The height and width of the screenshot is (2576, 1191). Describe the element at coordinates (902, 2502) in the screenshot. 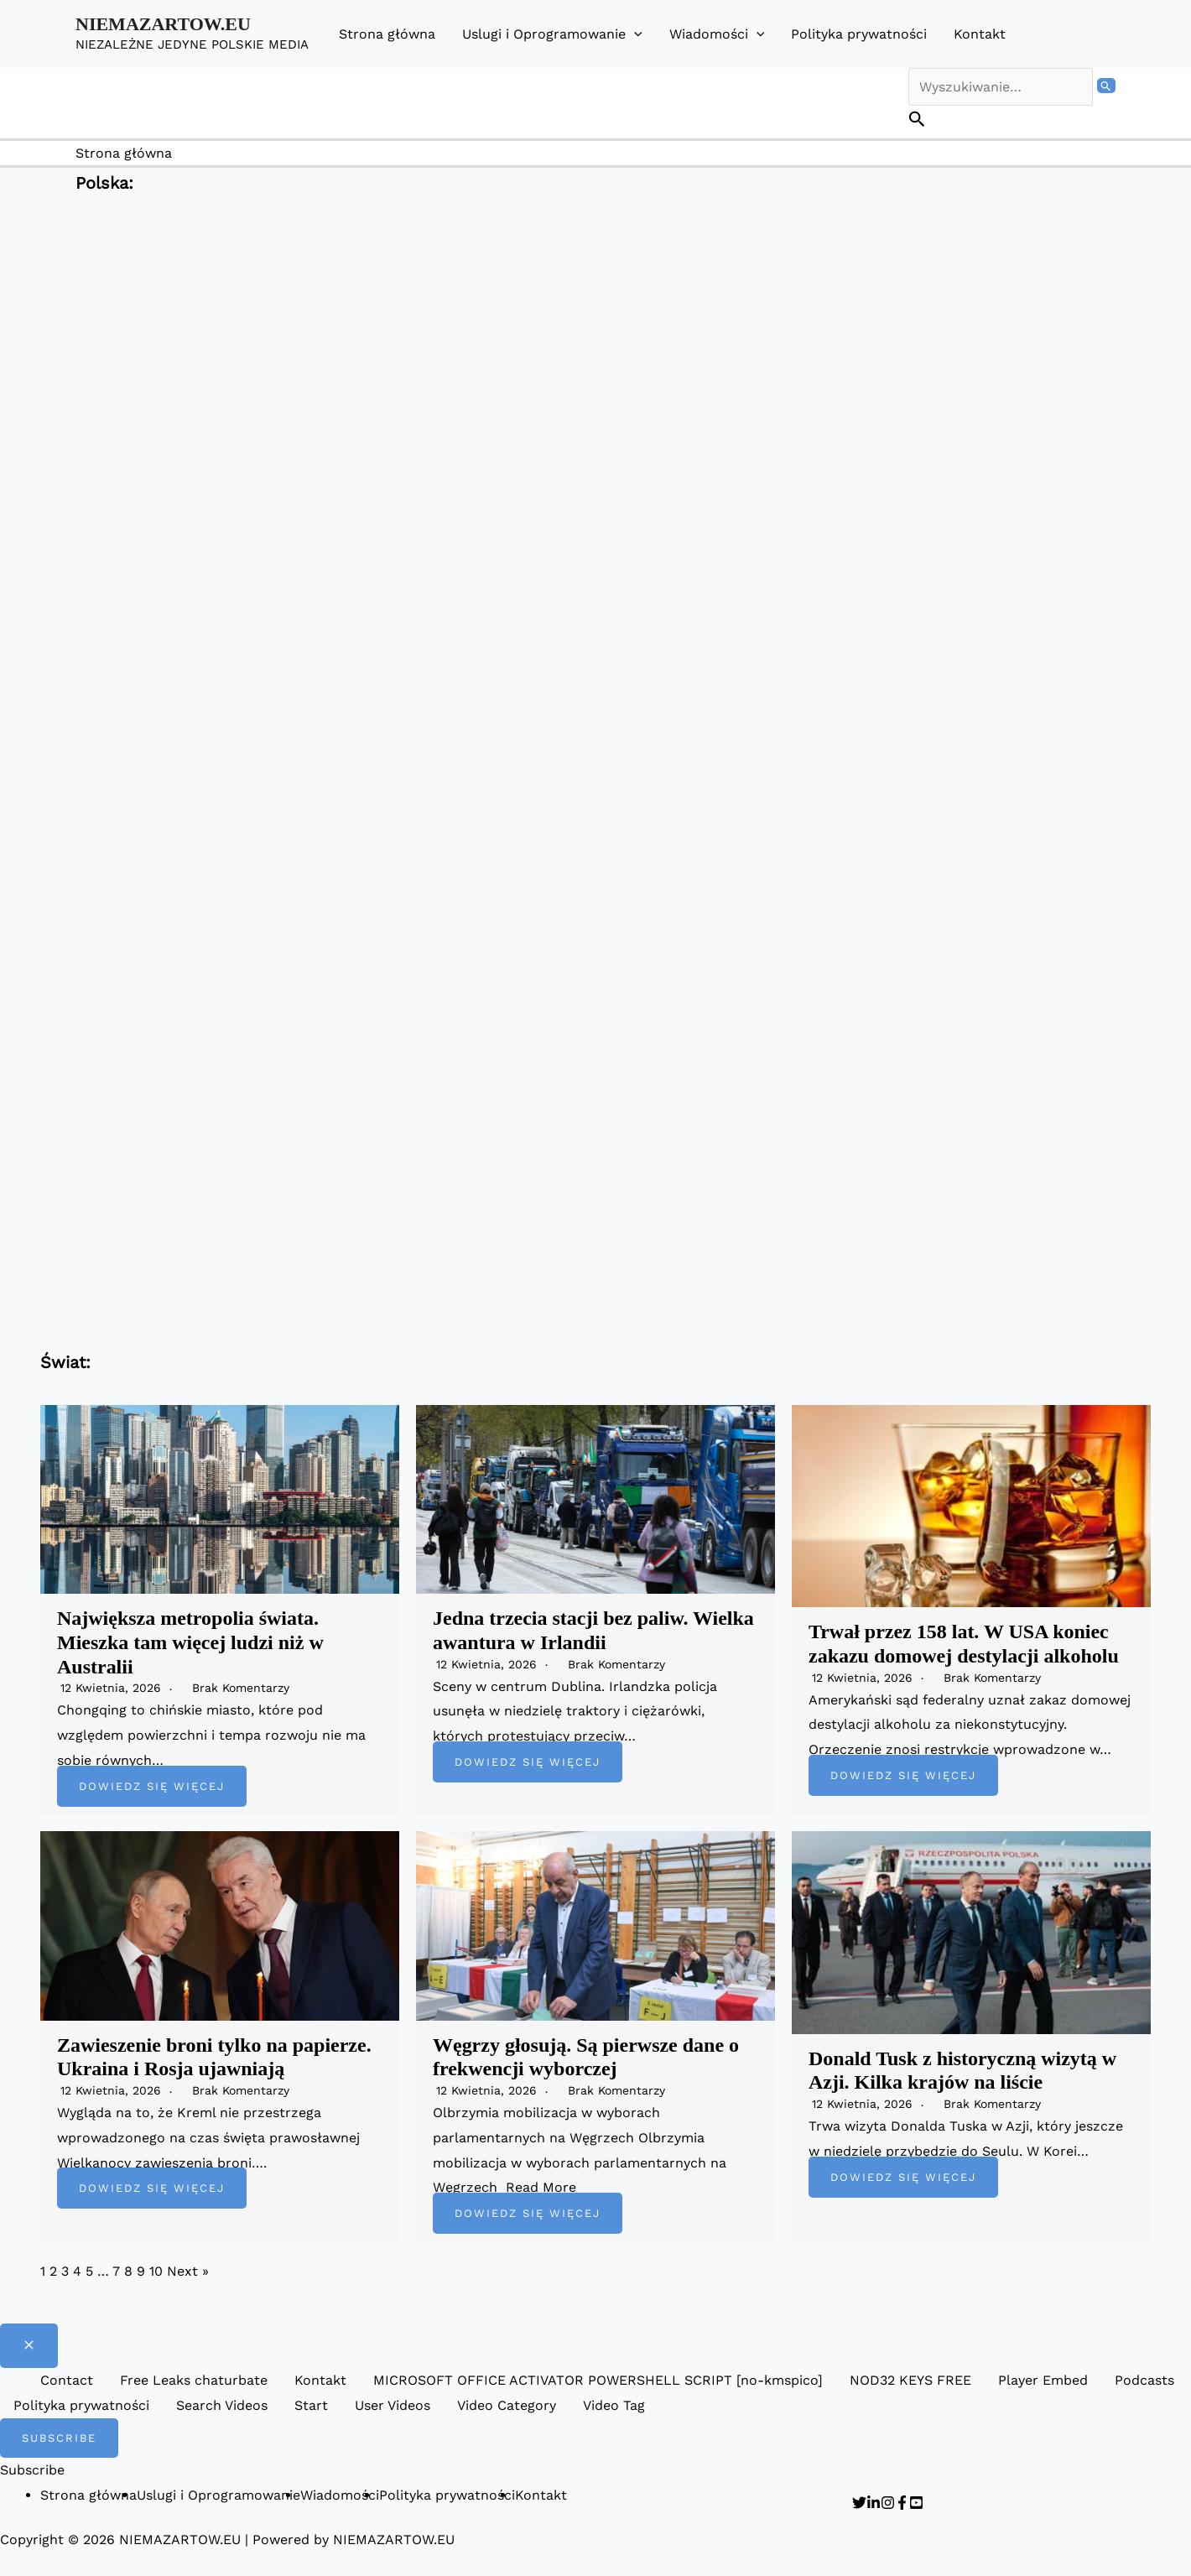

I see `[Facebook]` at that location.